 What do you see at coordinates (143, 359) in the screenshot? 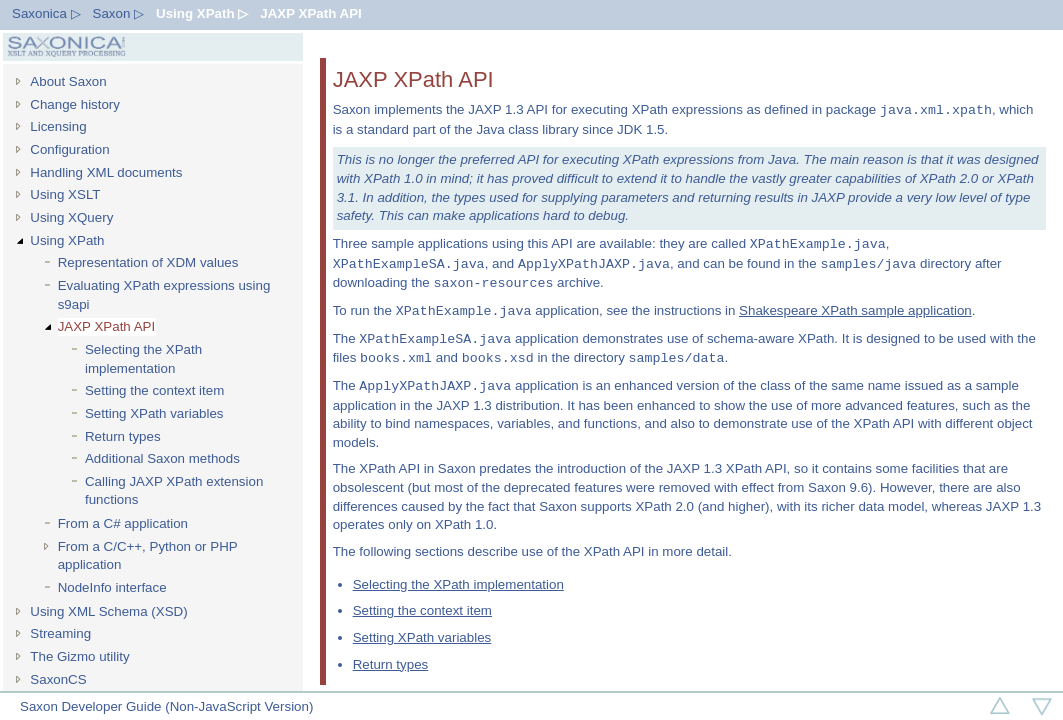
I see `Selecting the XPath implementation` at bounding box center [143, 359].